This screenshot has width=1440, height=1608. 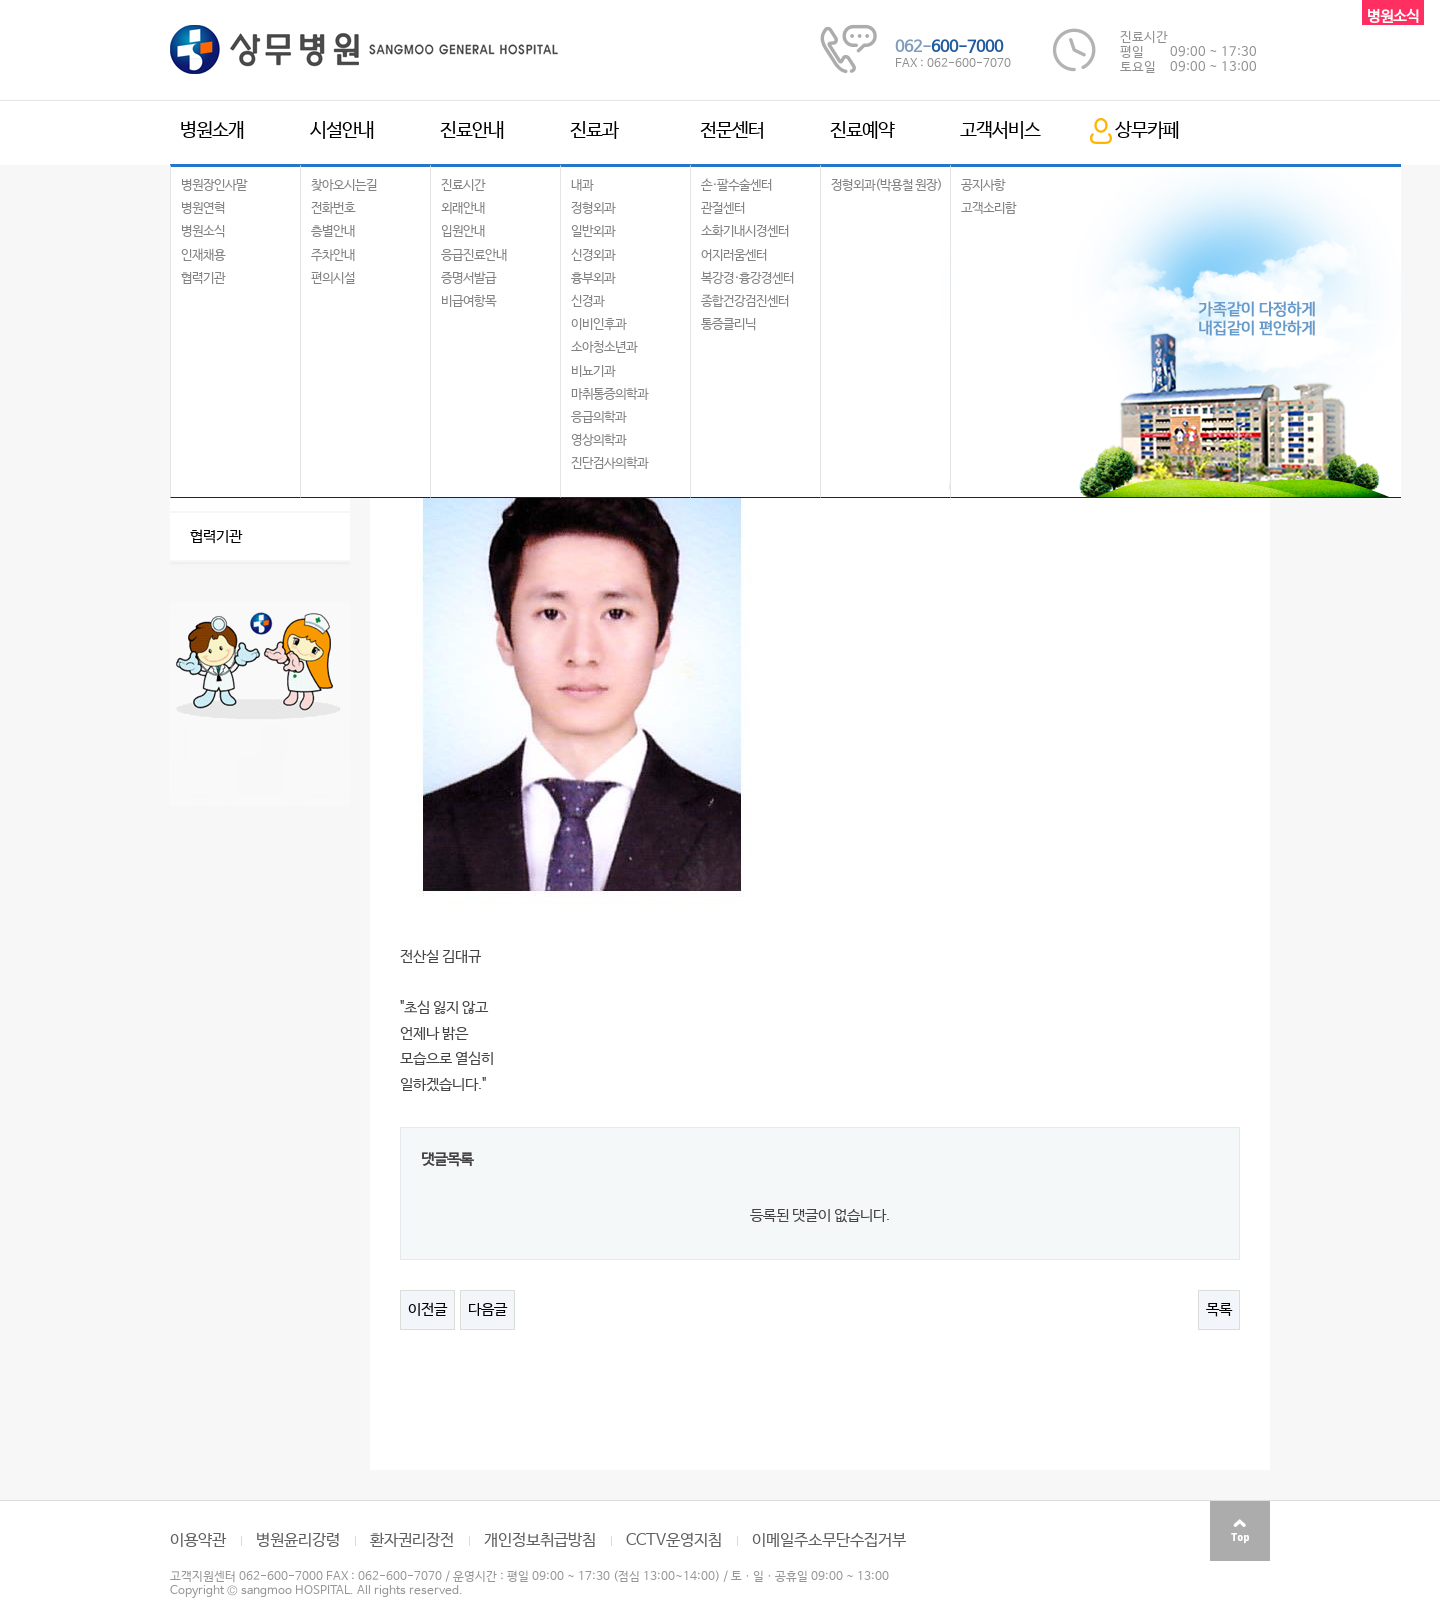 What do you see at coordinates (609, 463) in the screenshot?
I see `진단검사의학과` at bounding box center [609, 463].